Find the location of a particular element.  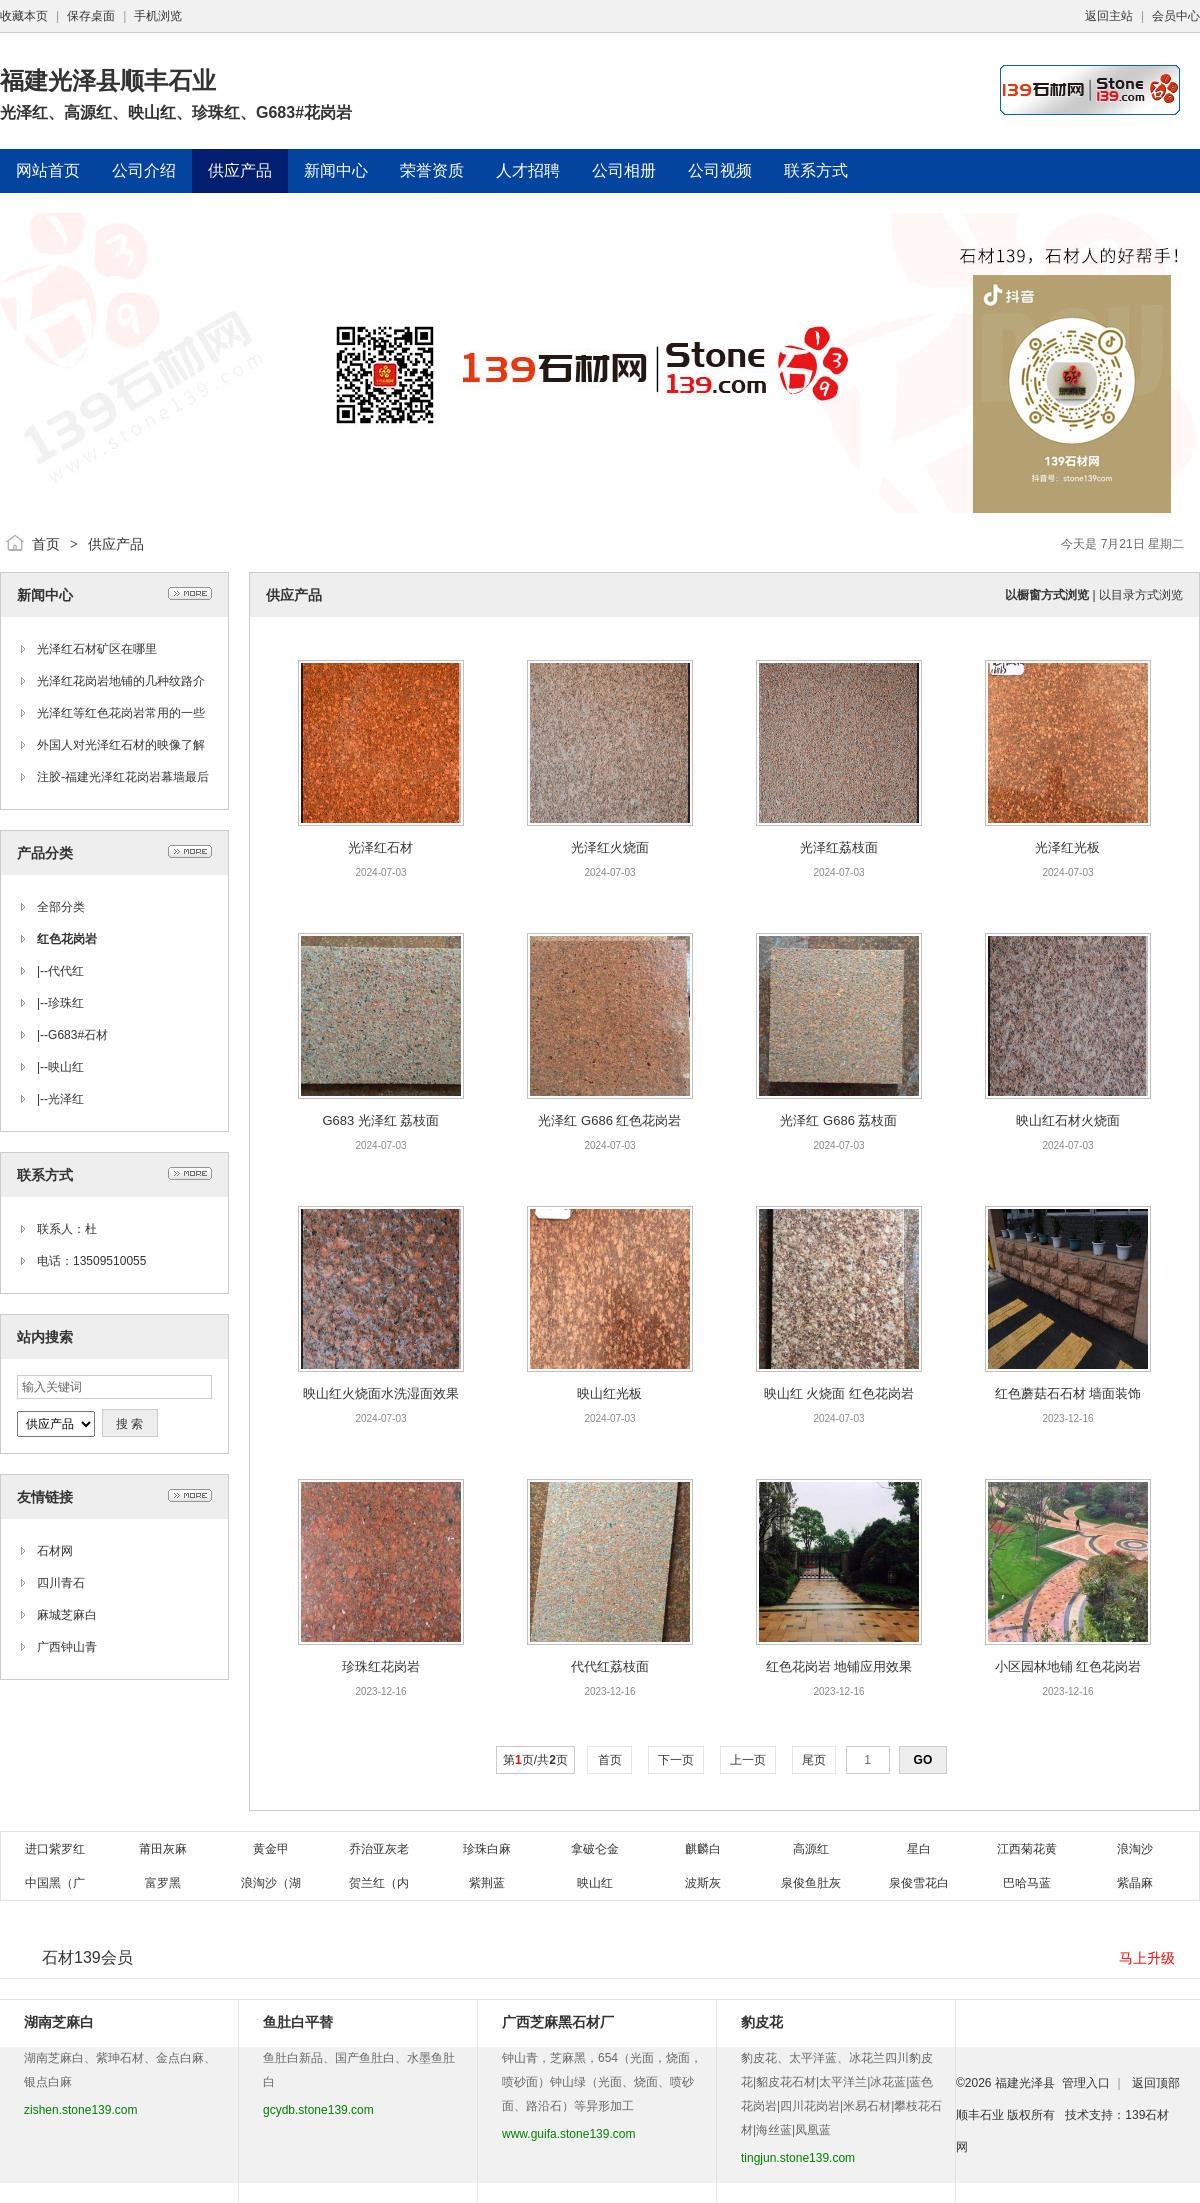

麻城芝麻白 is located at coordinates (67, 1615).